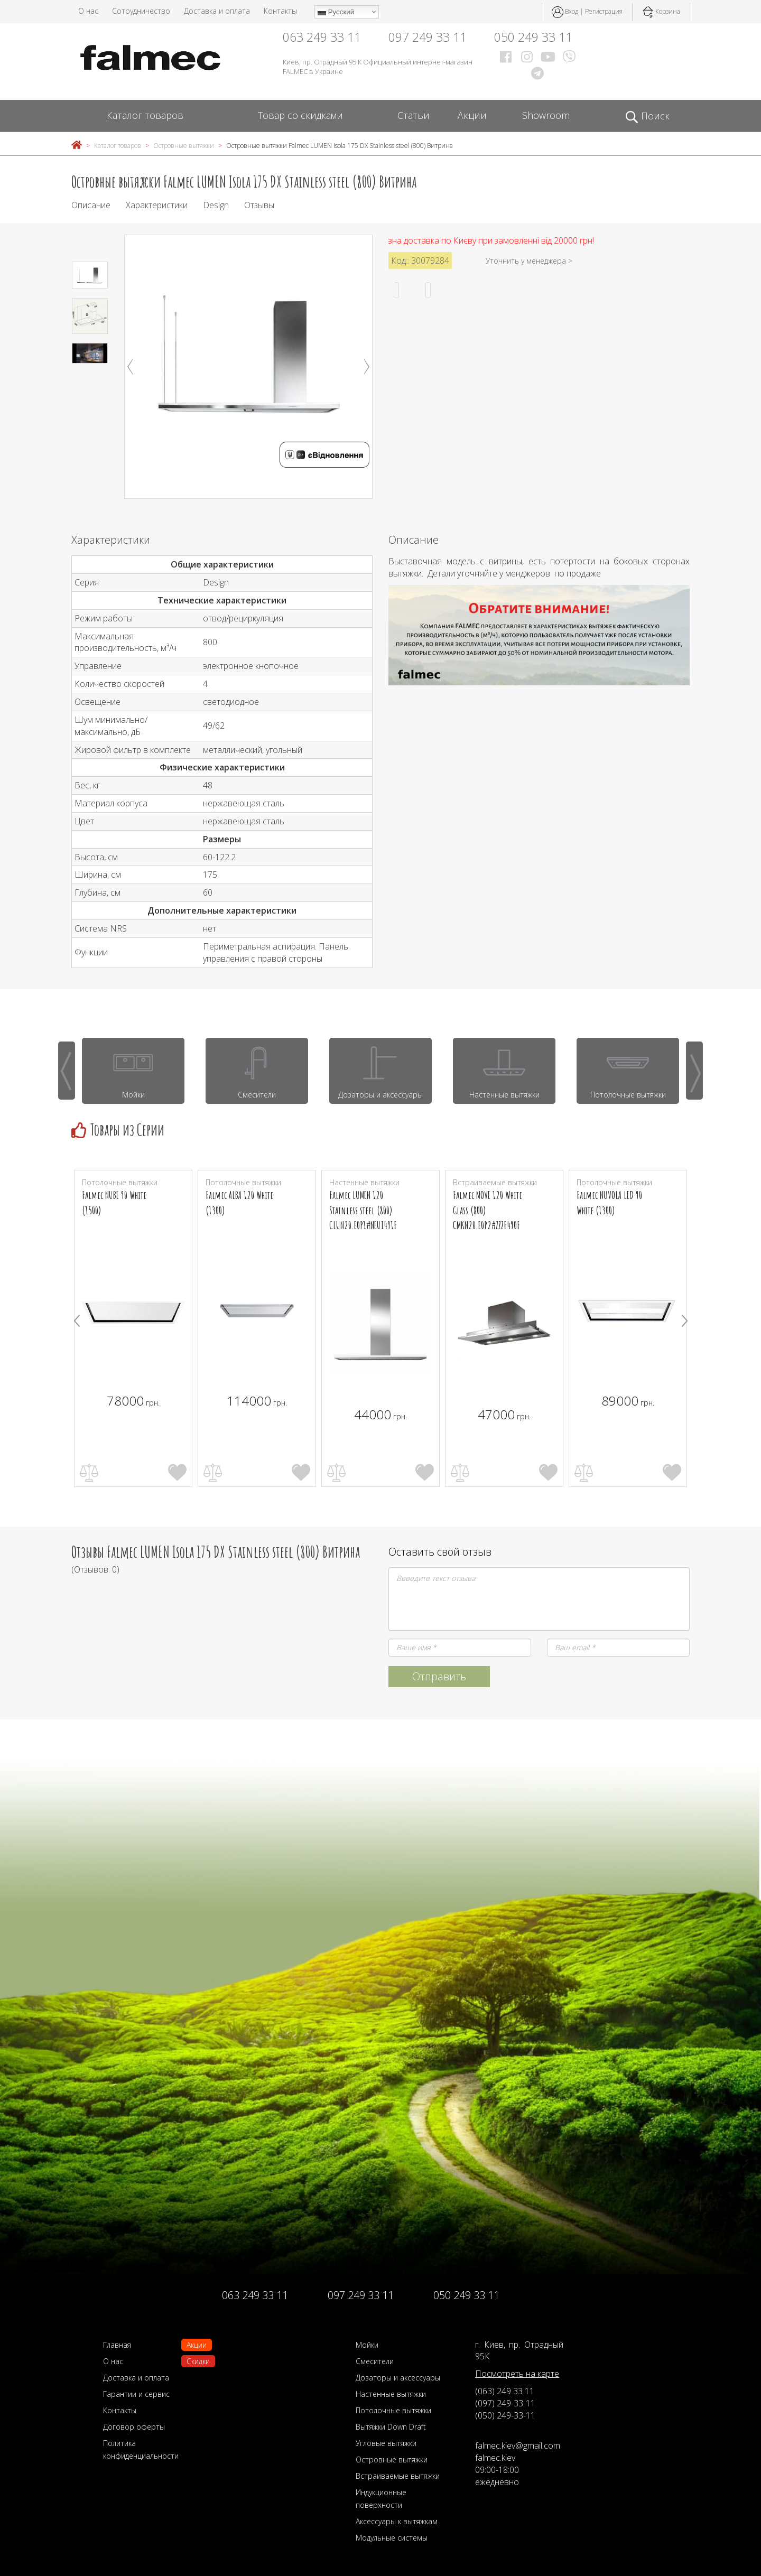 This screenshot has width=761, height=2576. What do you see at coordinates (391, 2394) in the screenshot?
I see `Настенные вытяжки` at bounding box center [391, 2394].